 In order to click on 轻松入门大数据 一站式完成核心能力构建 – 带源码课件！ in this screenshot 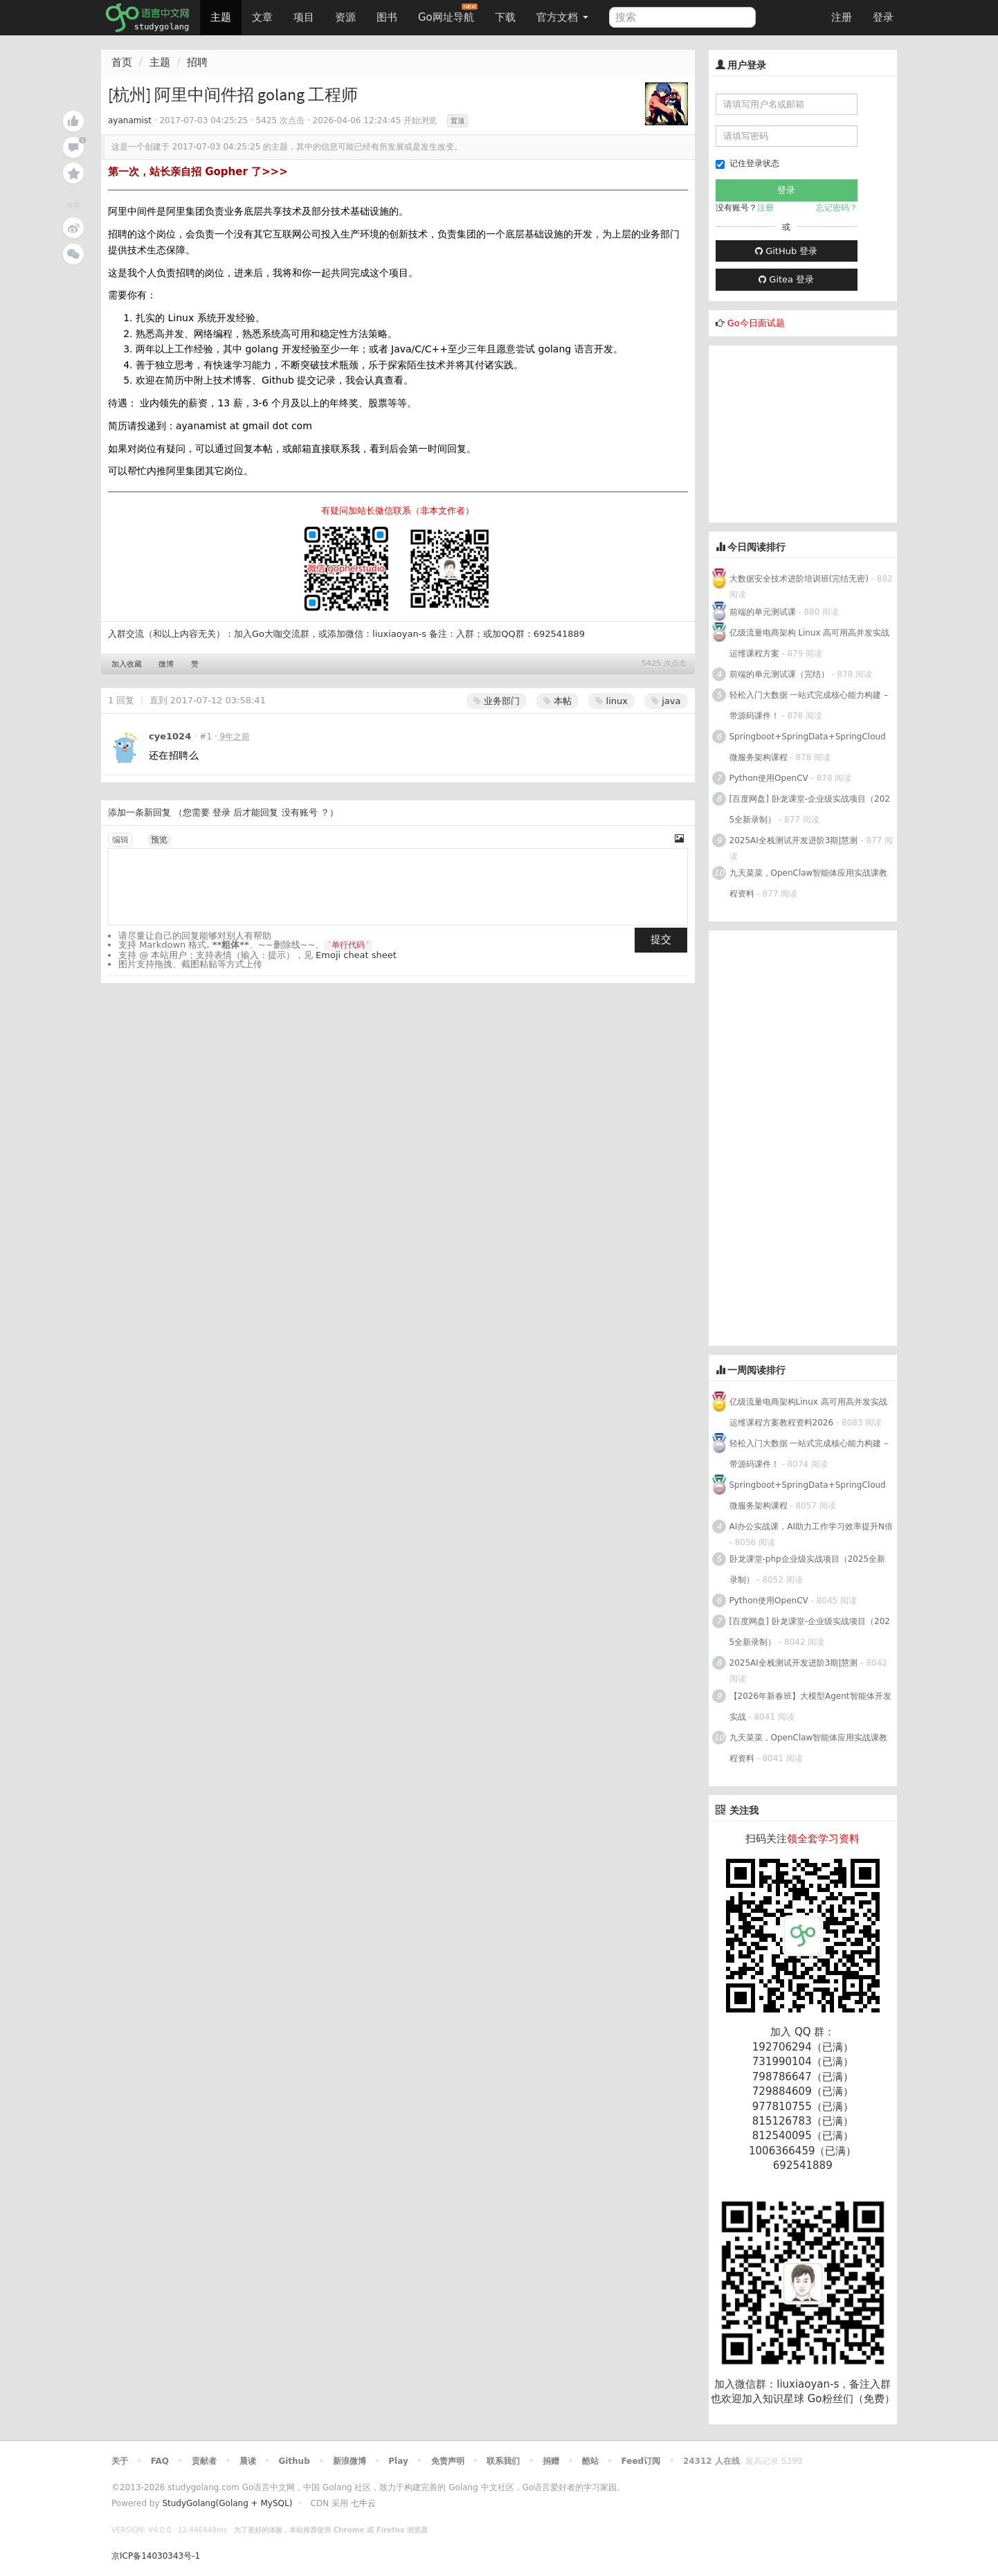, I will do `click(809, 705)`.